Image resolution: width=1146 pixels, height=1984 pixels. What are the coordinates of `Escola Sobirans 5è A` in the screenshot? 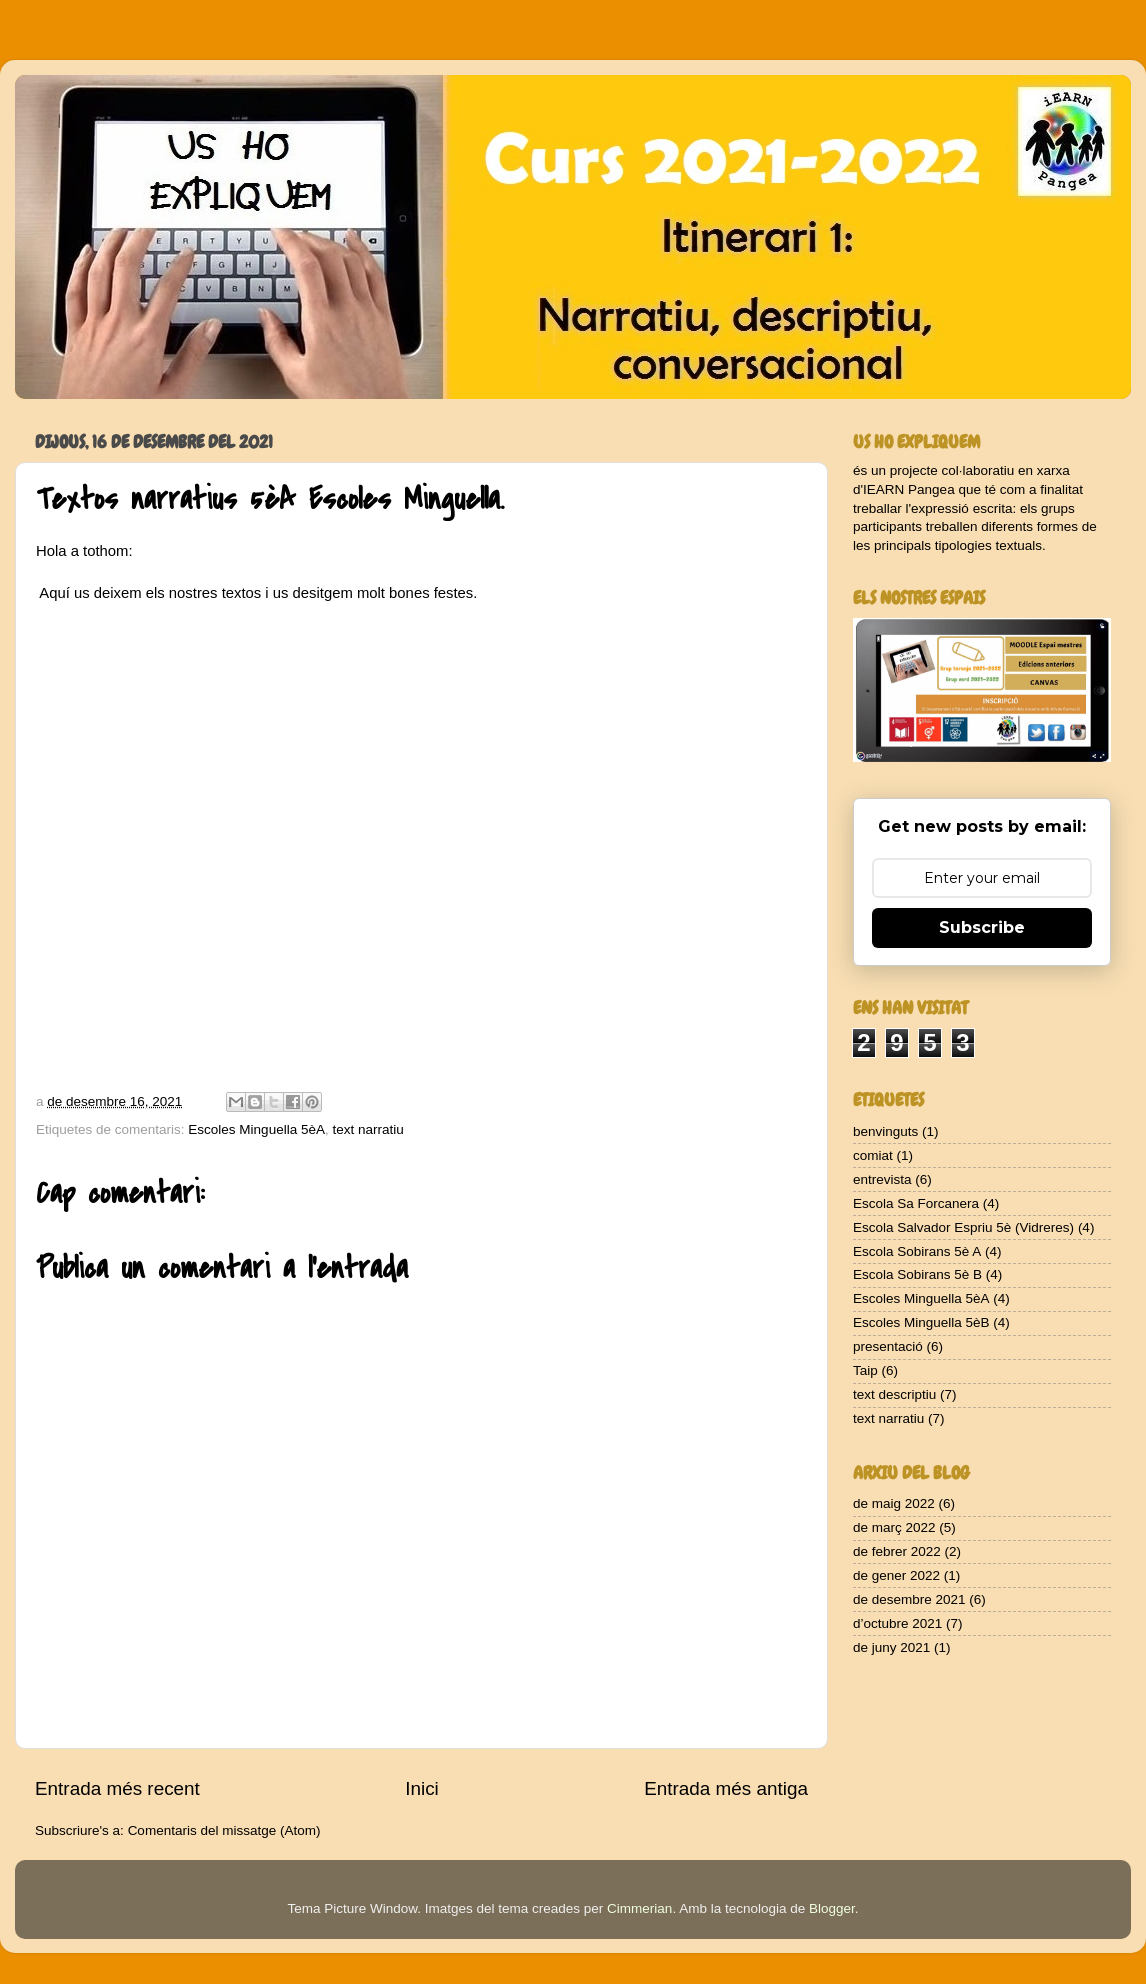 It's located at (917, 1251).